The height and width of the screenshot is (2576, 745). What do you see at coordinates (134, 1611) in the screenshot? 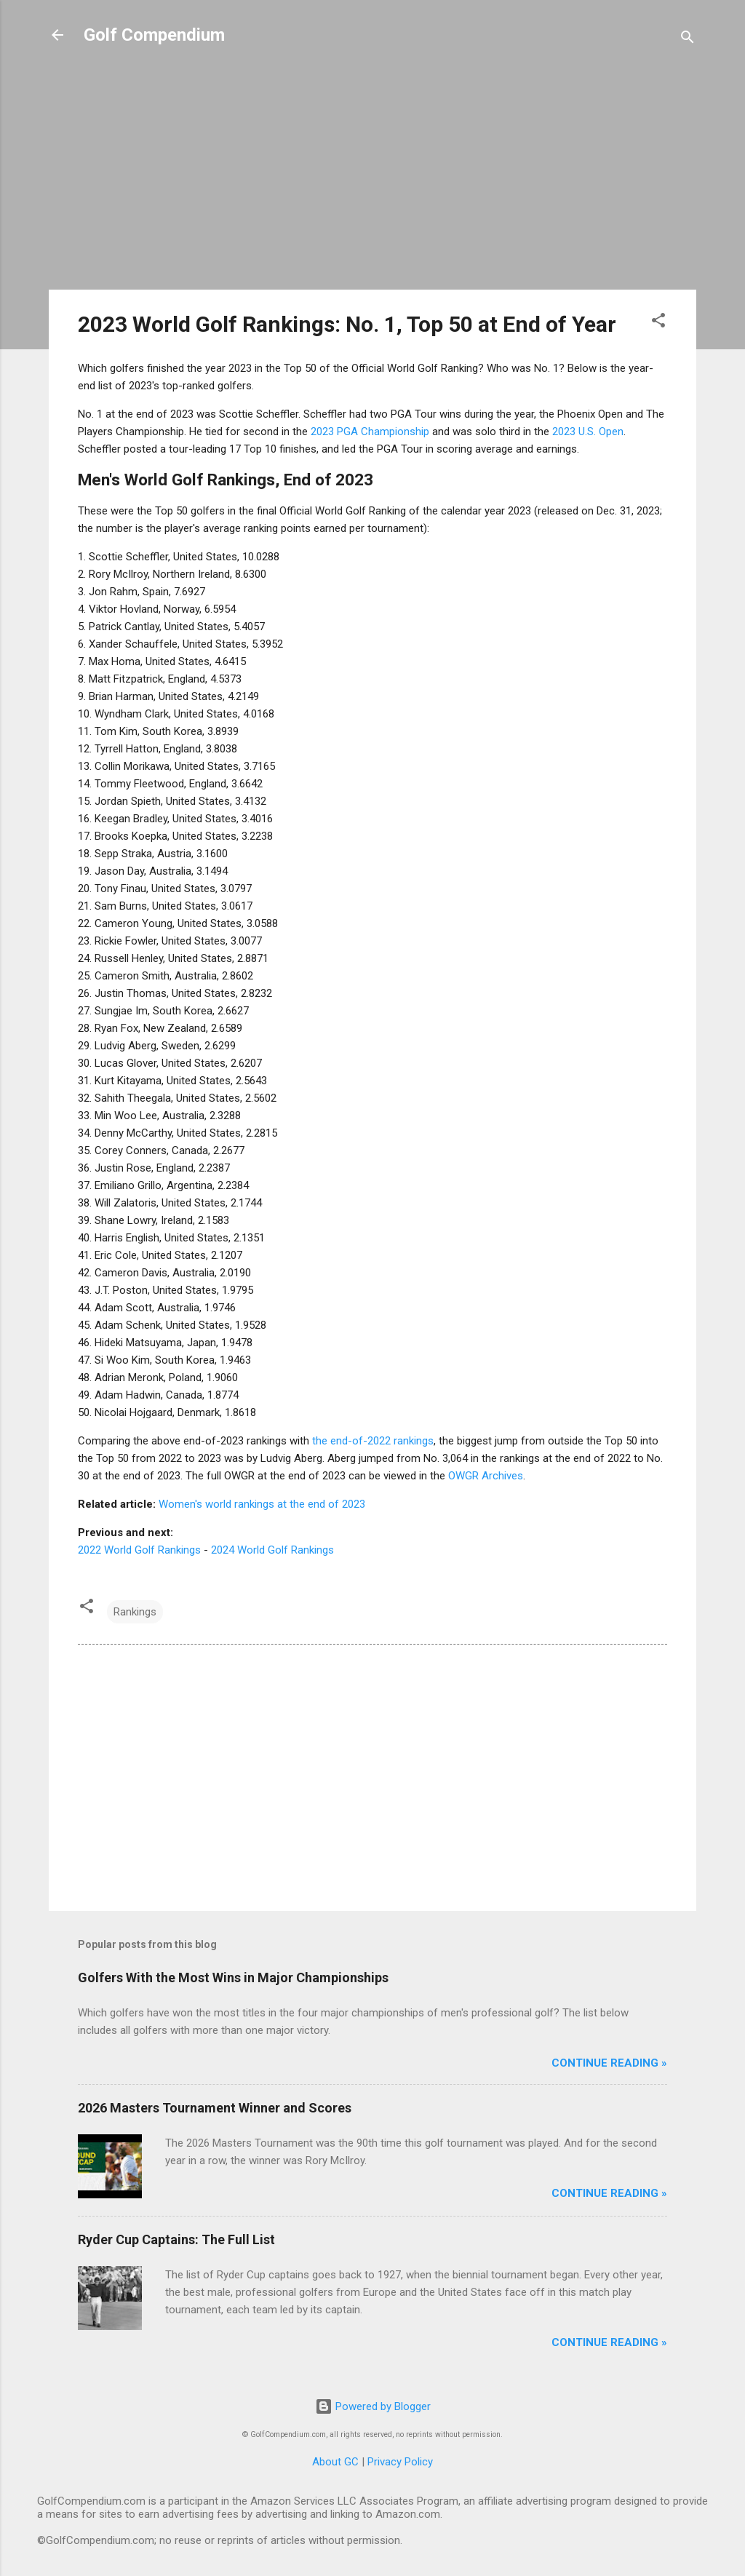
I see `Rankings` at bounding box center [134, 1611].